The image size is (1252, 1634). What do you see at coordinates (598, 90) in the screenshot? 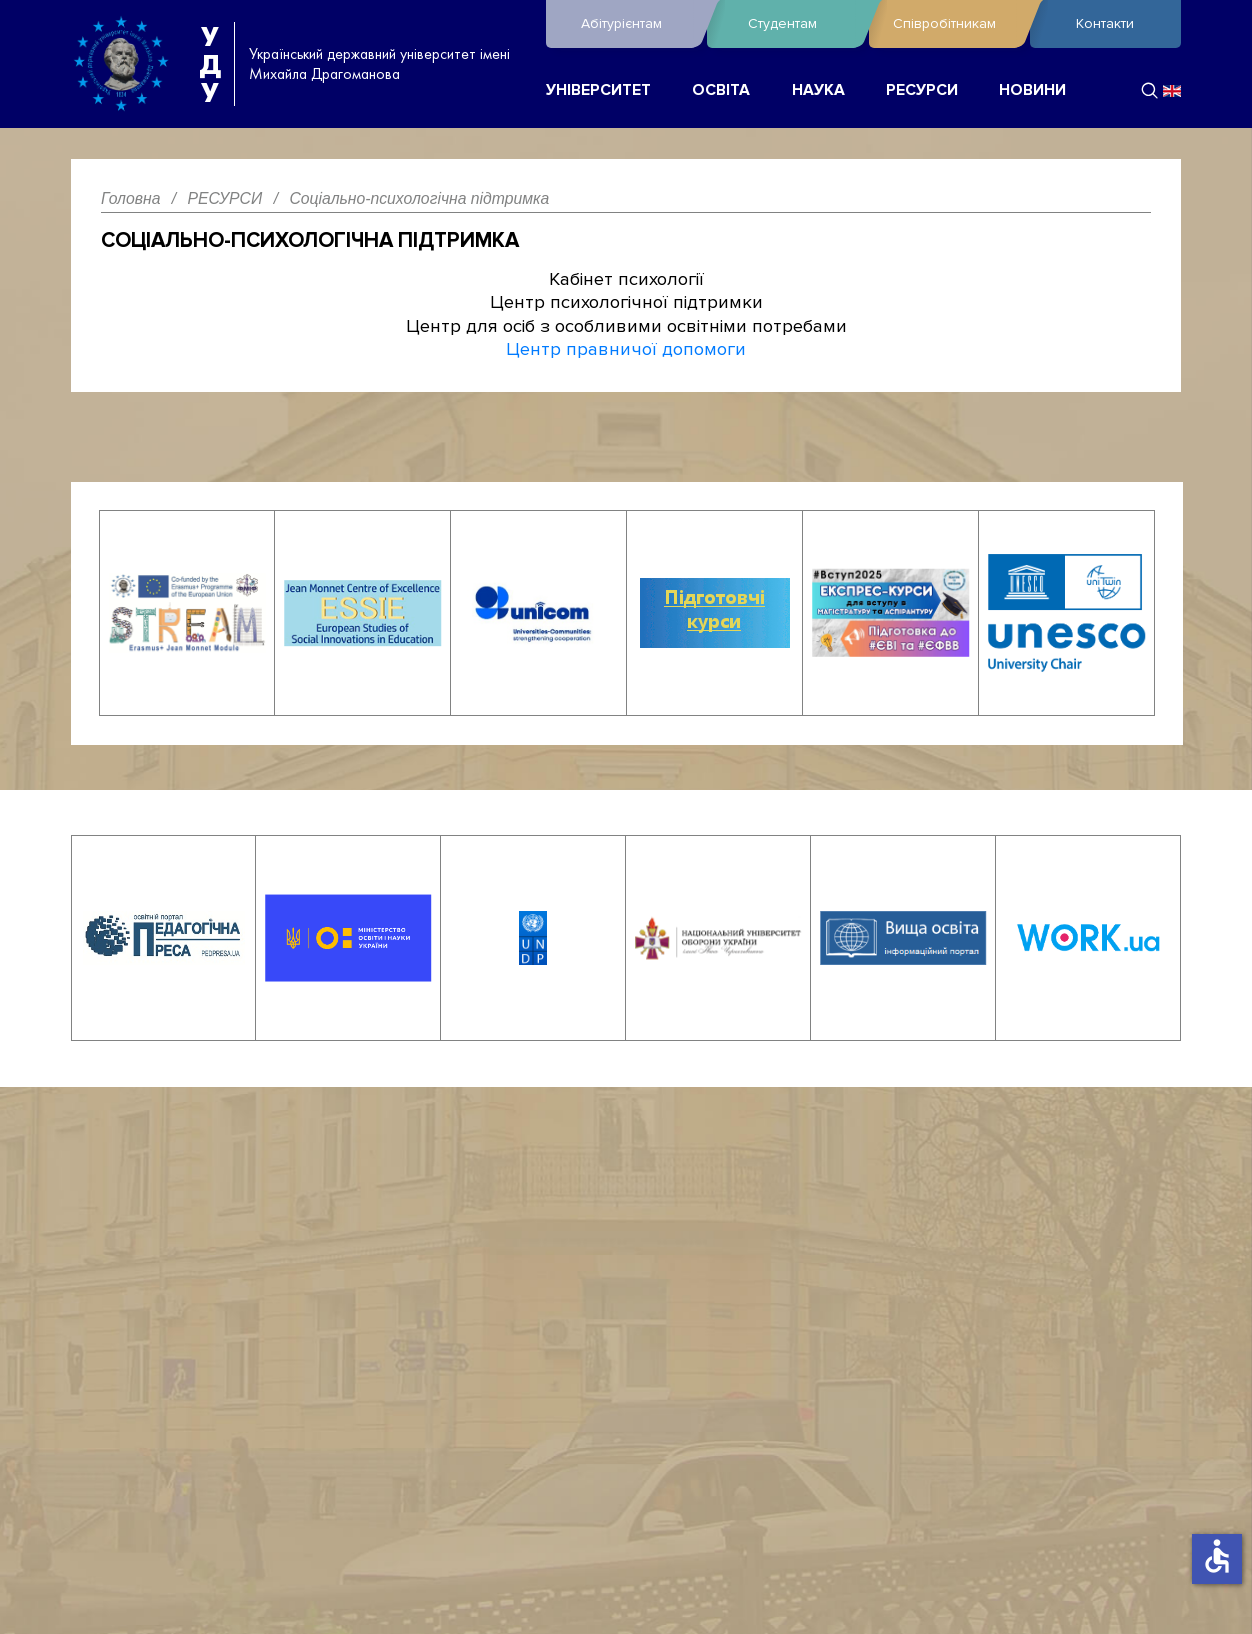
I see `УНІВЕРСИТЕТ` at bounding box center [598, 90].